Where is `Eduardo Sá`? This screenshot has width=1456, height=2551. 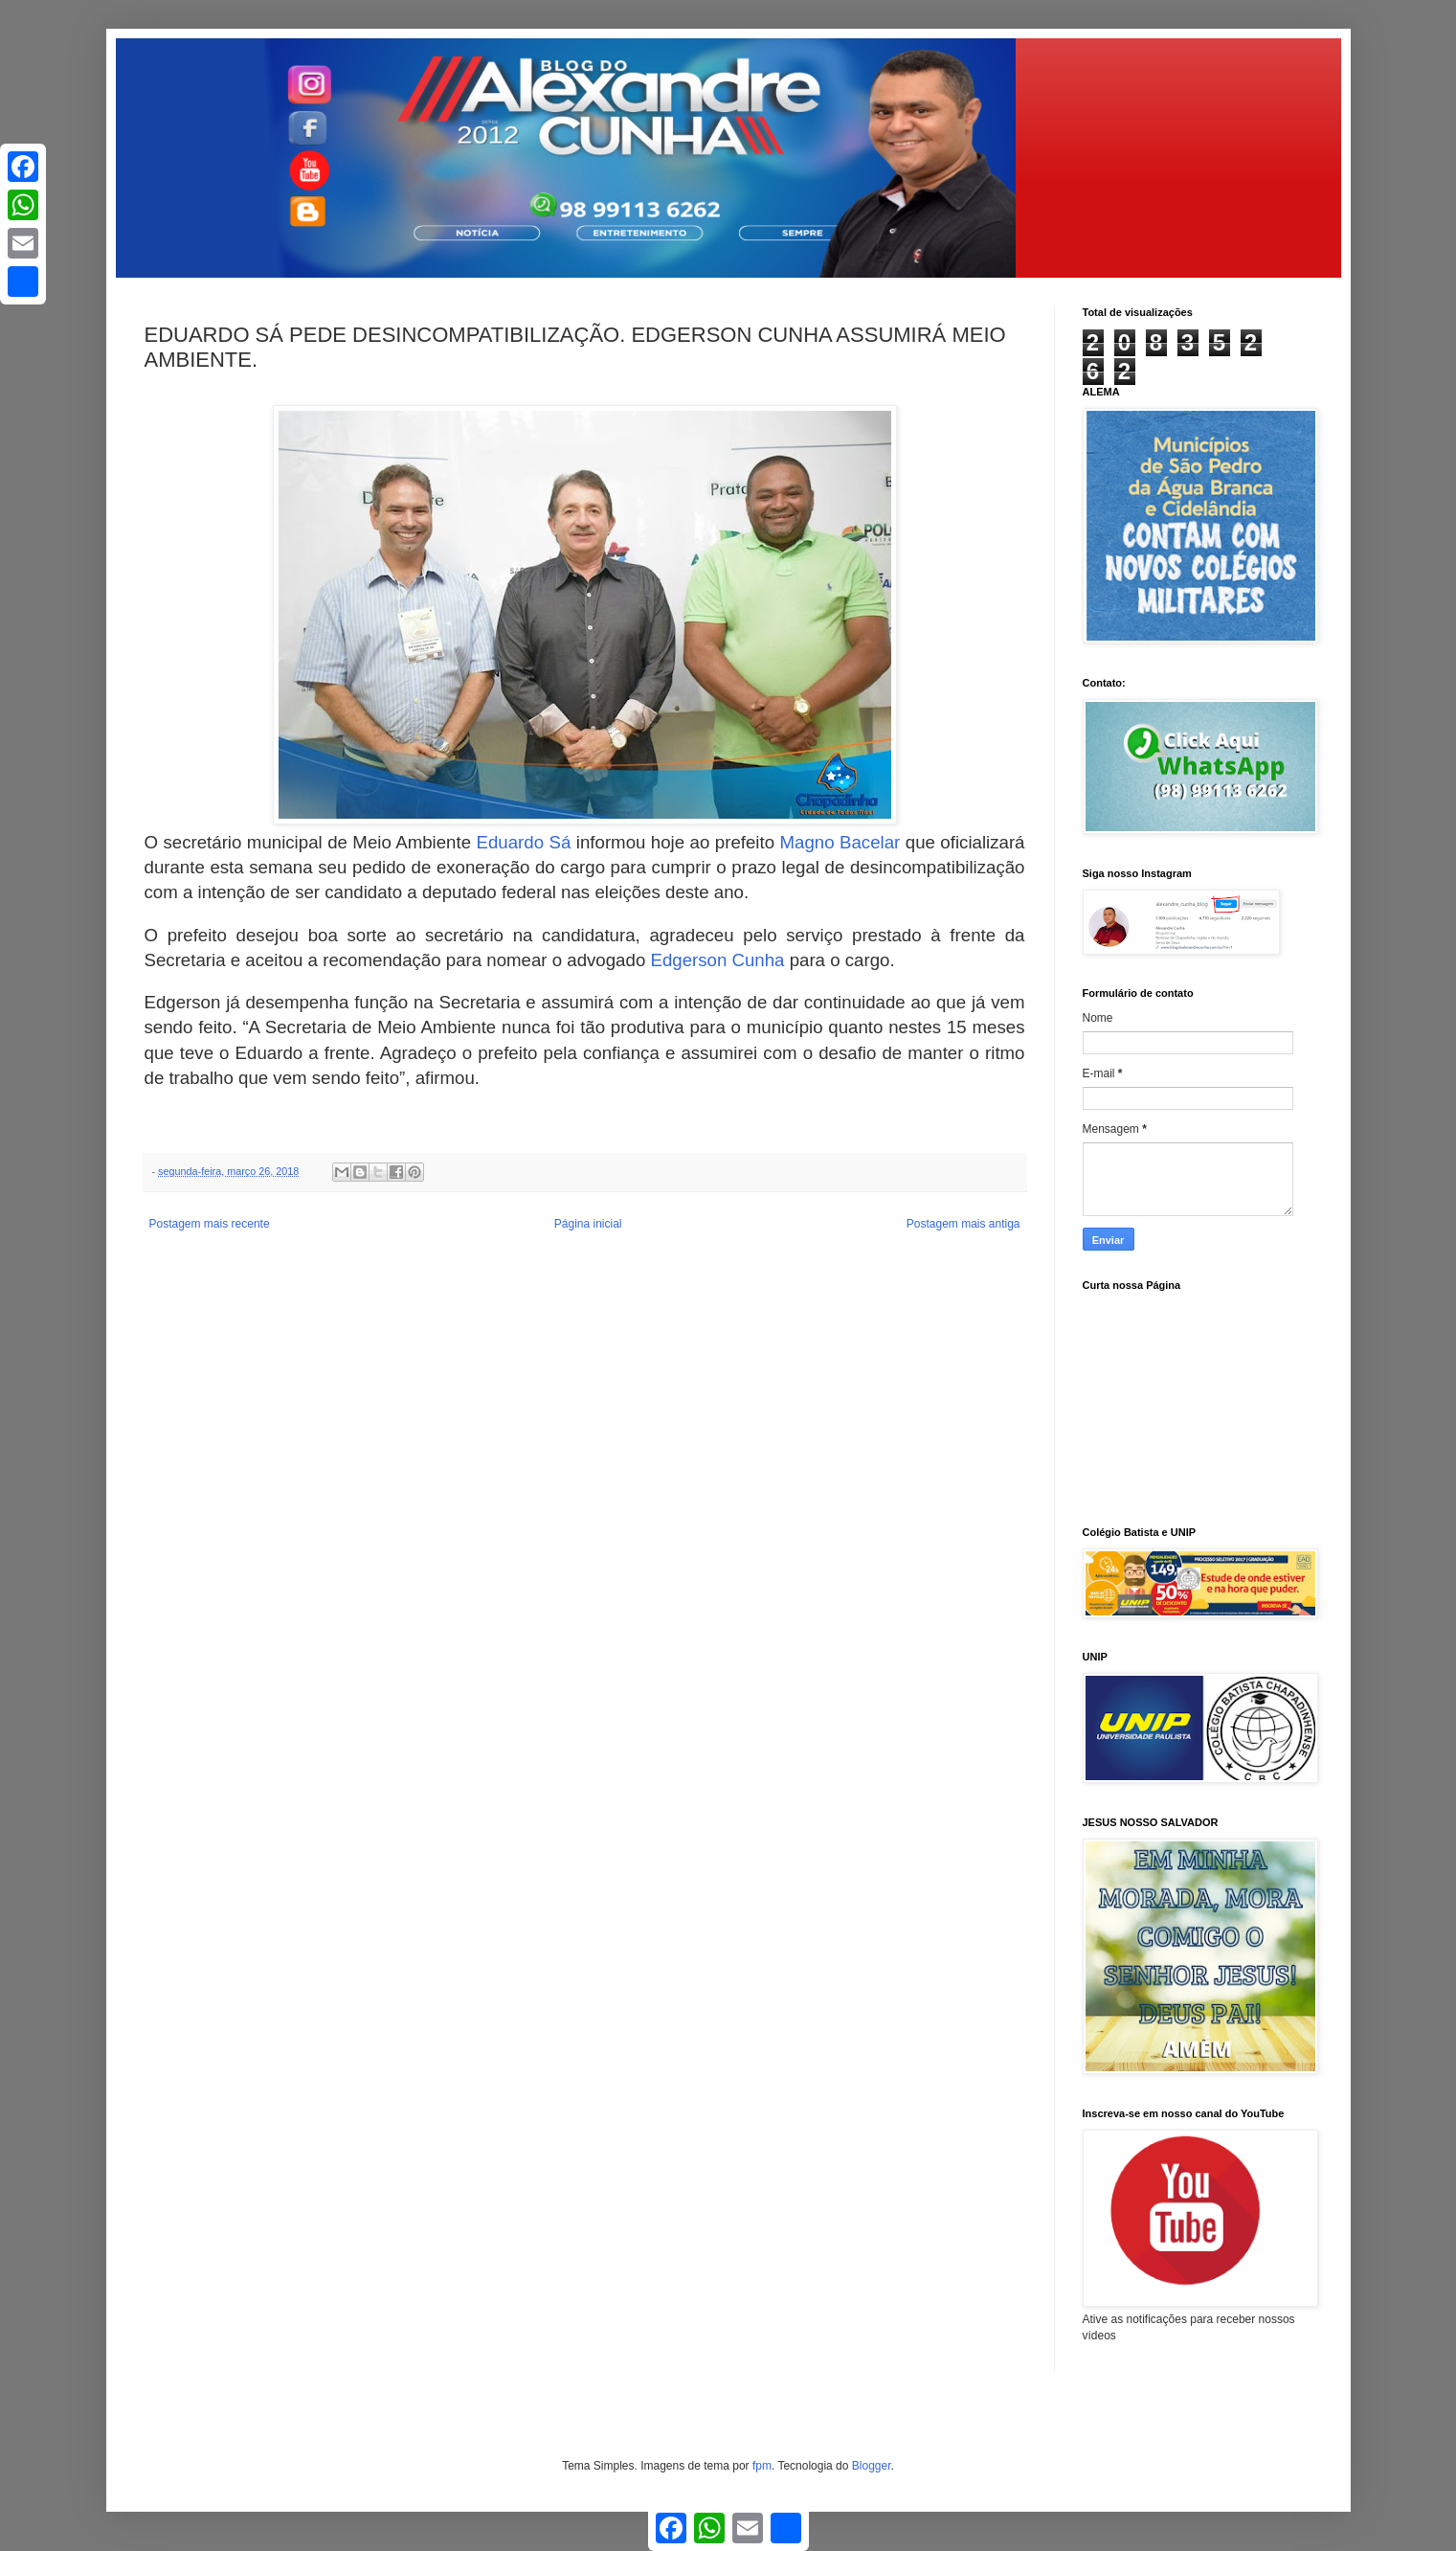 Eduardo Sá is located at coordinates (524, 842).